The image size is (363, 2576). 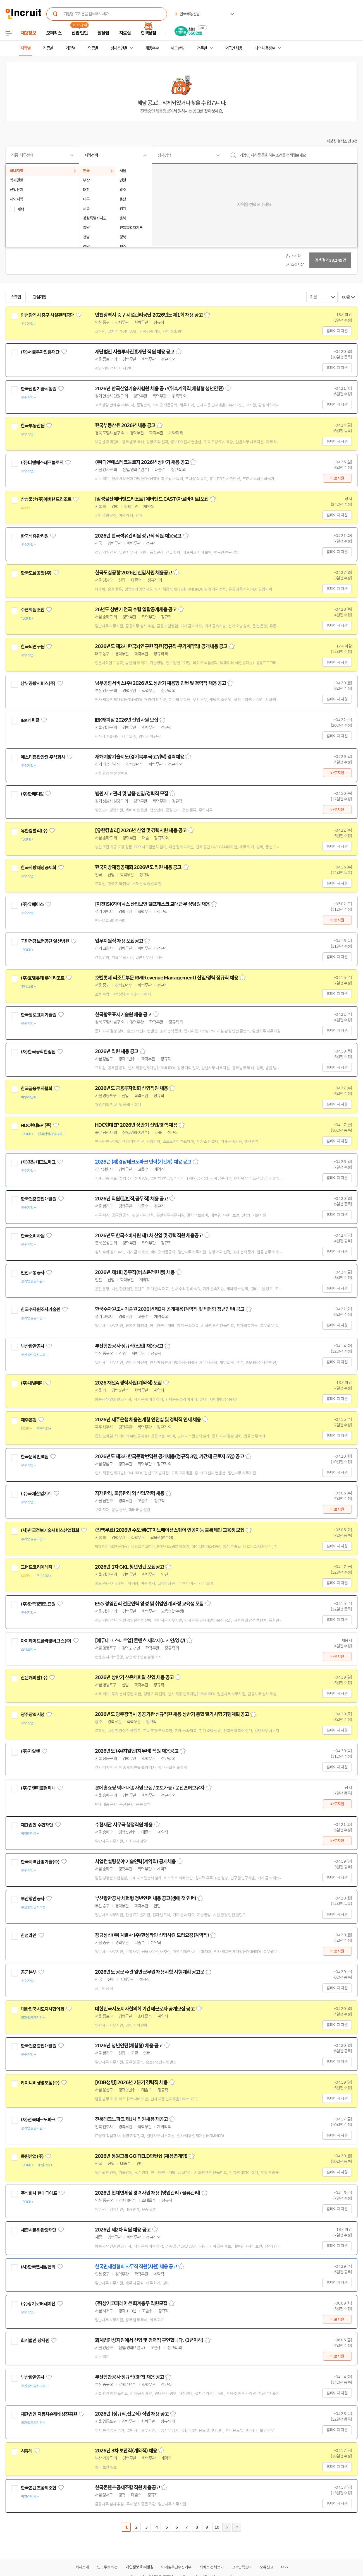 I want to click on 2026년 현대면세점 경력사원 채용 (영업관리 / 물류관리), so click(x=147, y=2193).